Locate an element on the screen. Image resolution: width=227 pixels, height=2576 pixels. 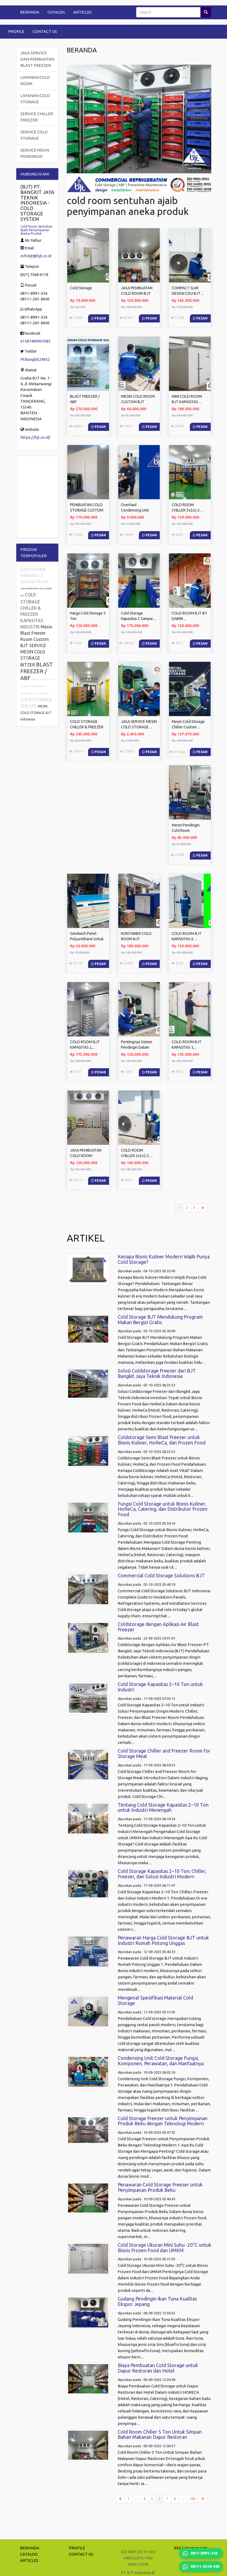
CATALOG is located at coordinates (56, 12).